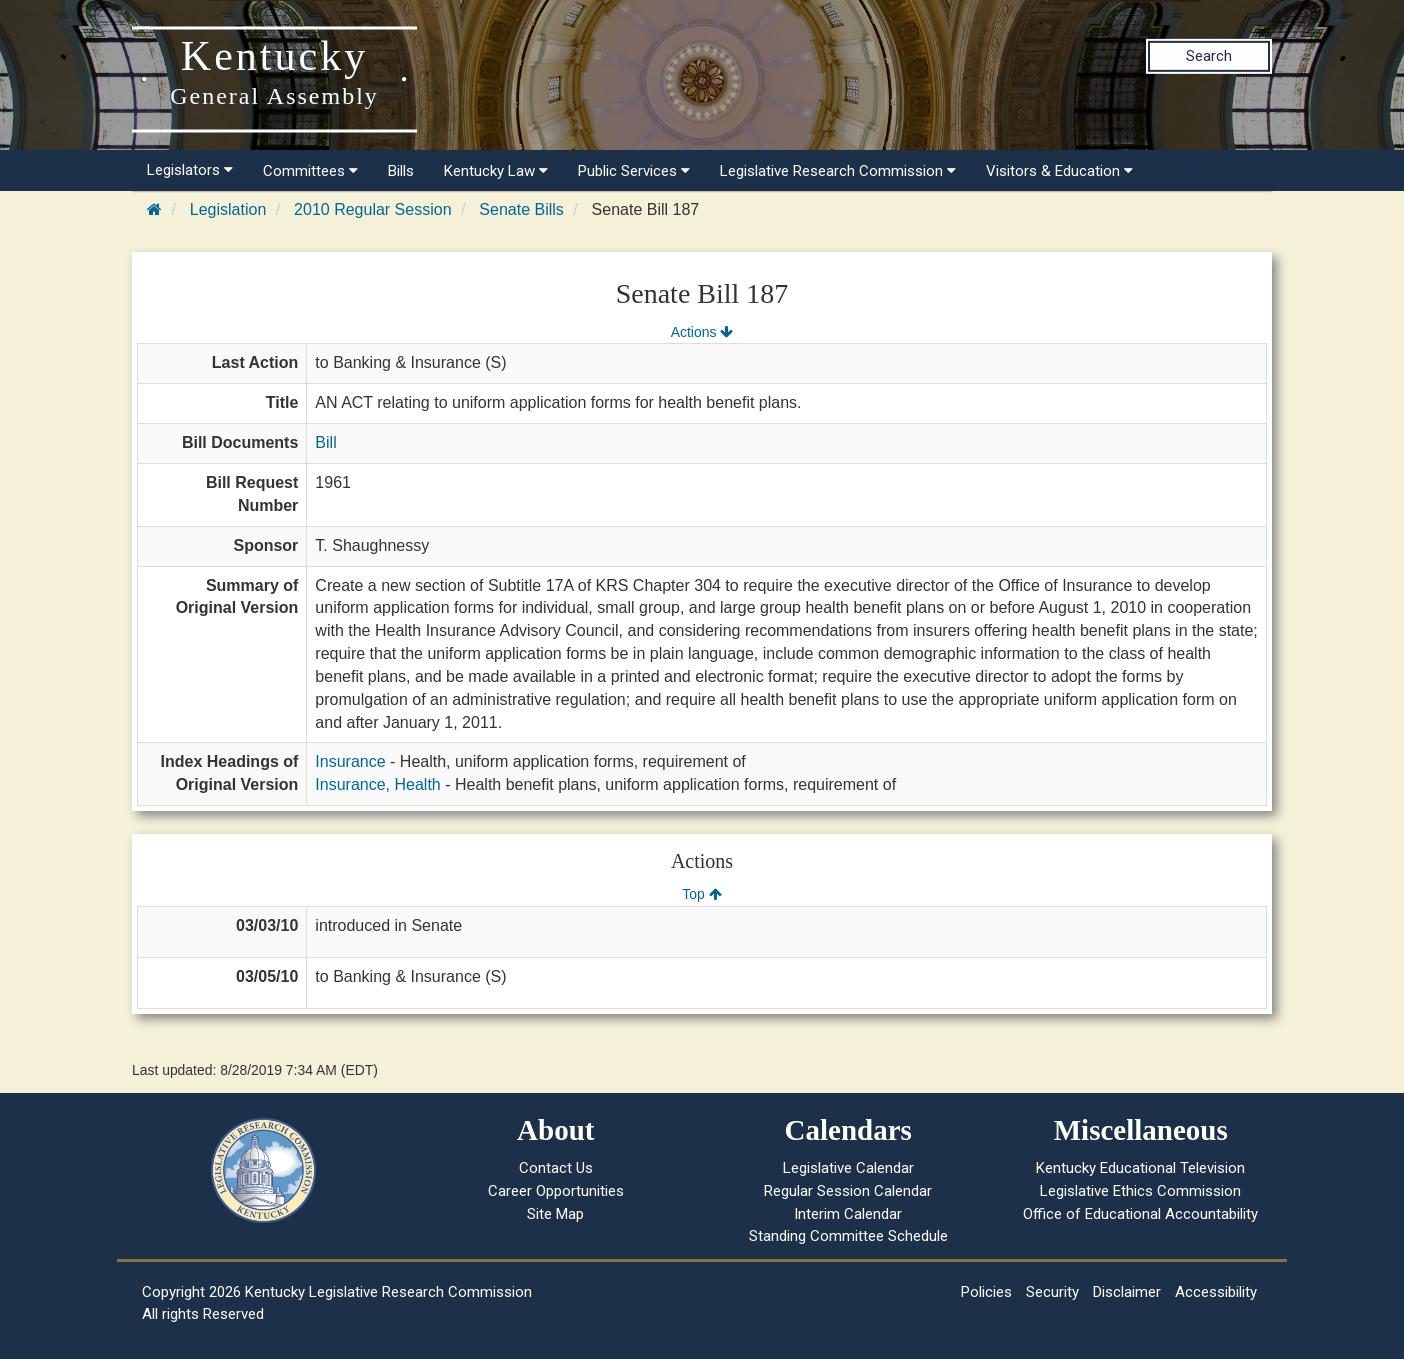  What do you see at coordinates (701, 894) in the screenshot?
I see `Top` at bounding box center [701, 894].